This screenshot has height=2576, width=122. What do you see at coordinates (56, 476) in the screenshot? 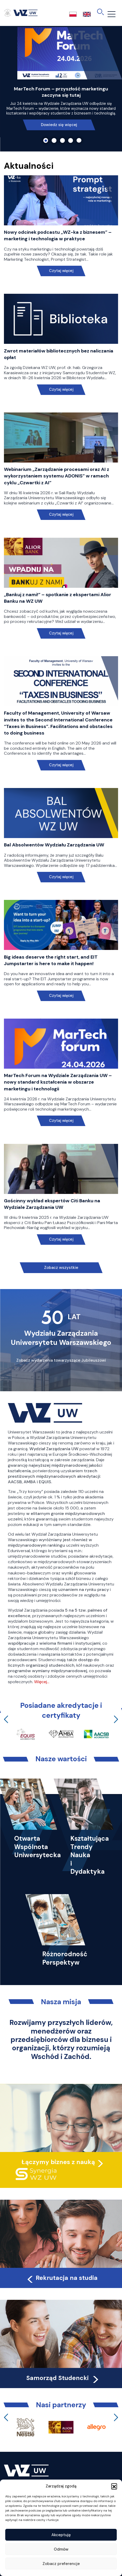
I see `Webinarium „Zarządzanie procesami oraz AI z wykorzystaniem systemu ADONIS” w ramach cyklu „Czwartki z AI”` at bounding box center [56, 476].